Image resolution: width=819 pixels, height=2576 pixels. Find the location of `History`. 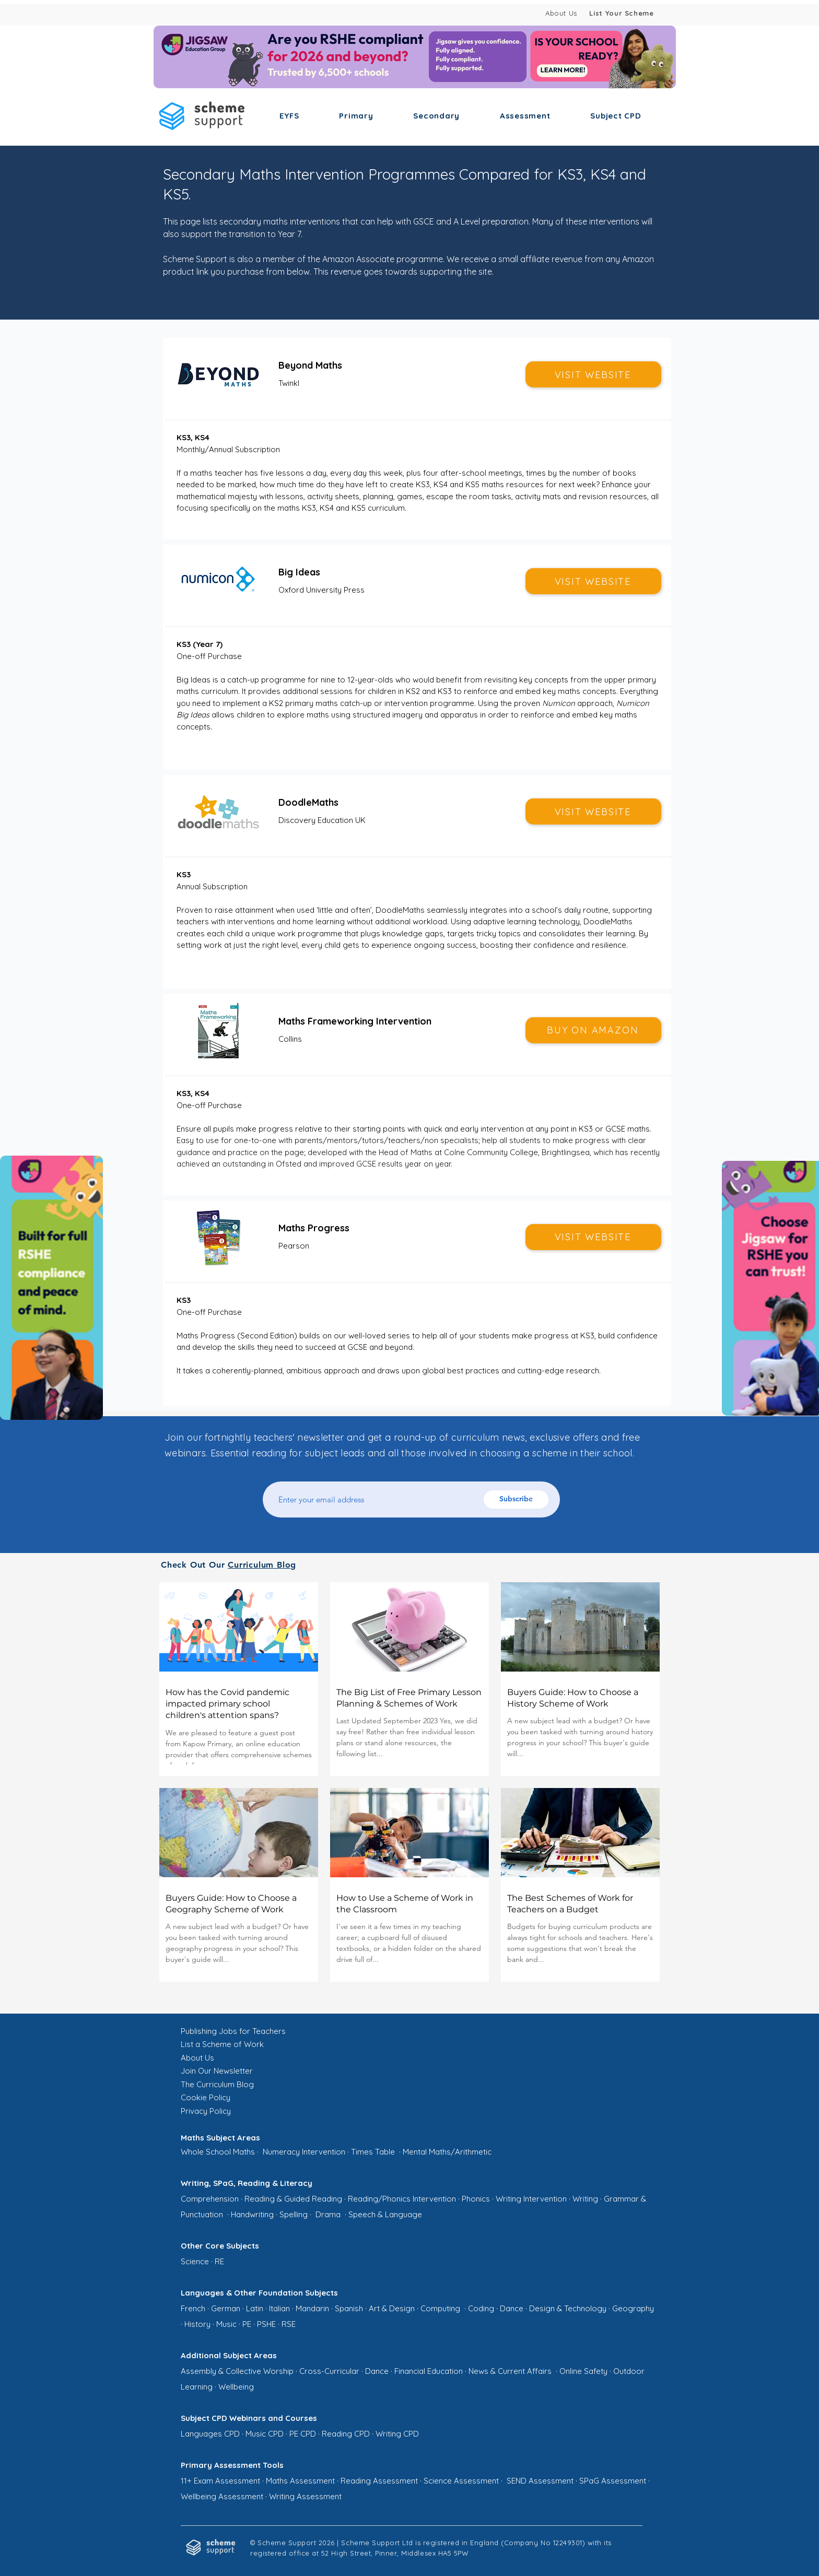

History is located at coordinates (197, 2324).